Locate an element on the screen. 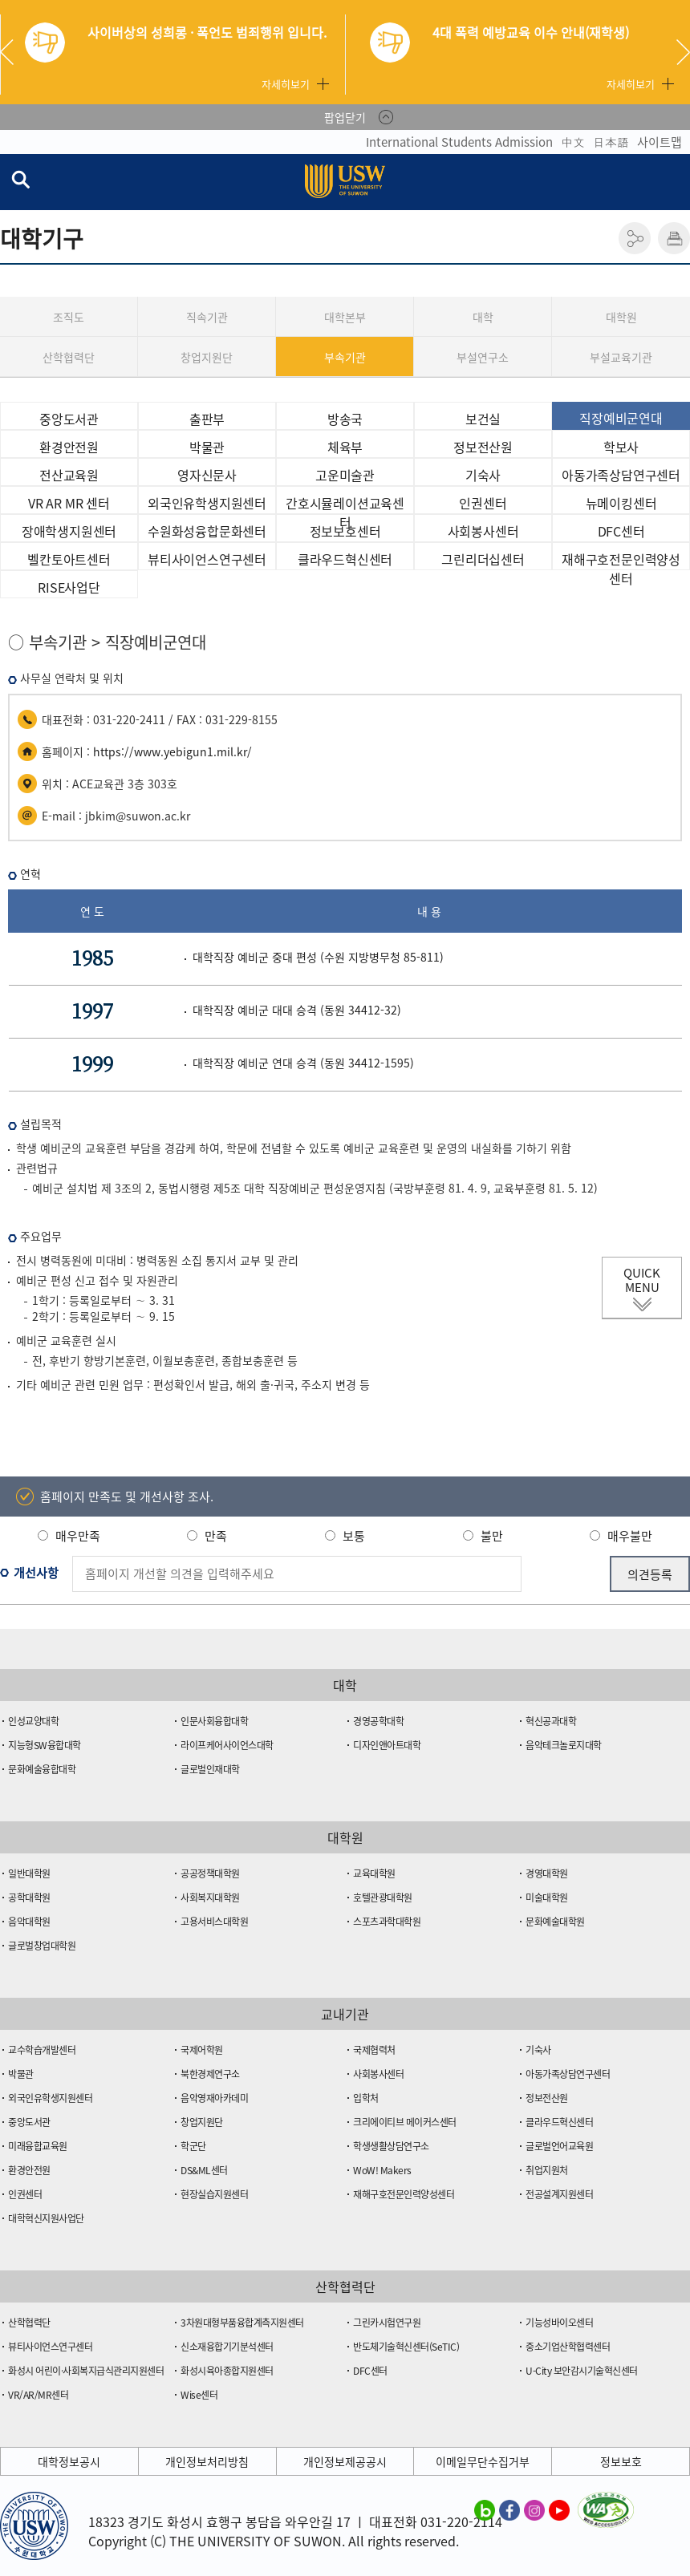 The width and height of the screenshot is (690, 2576). 매우불만 is located at coordinates (629, 1536).